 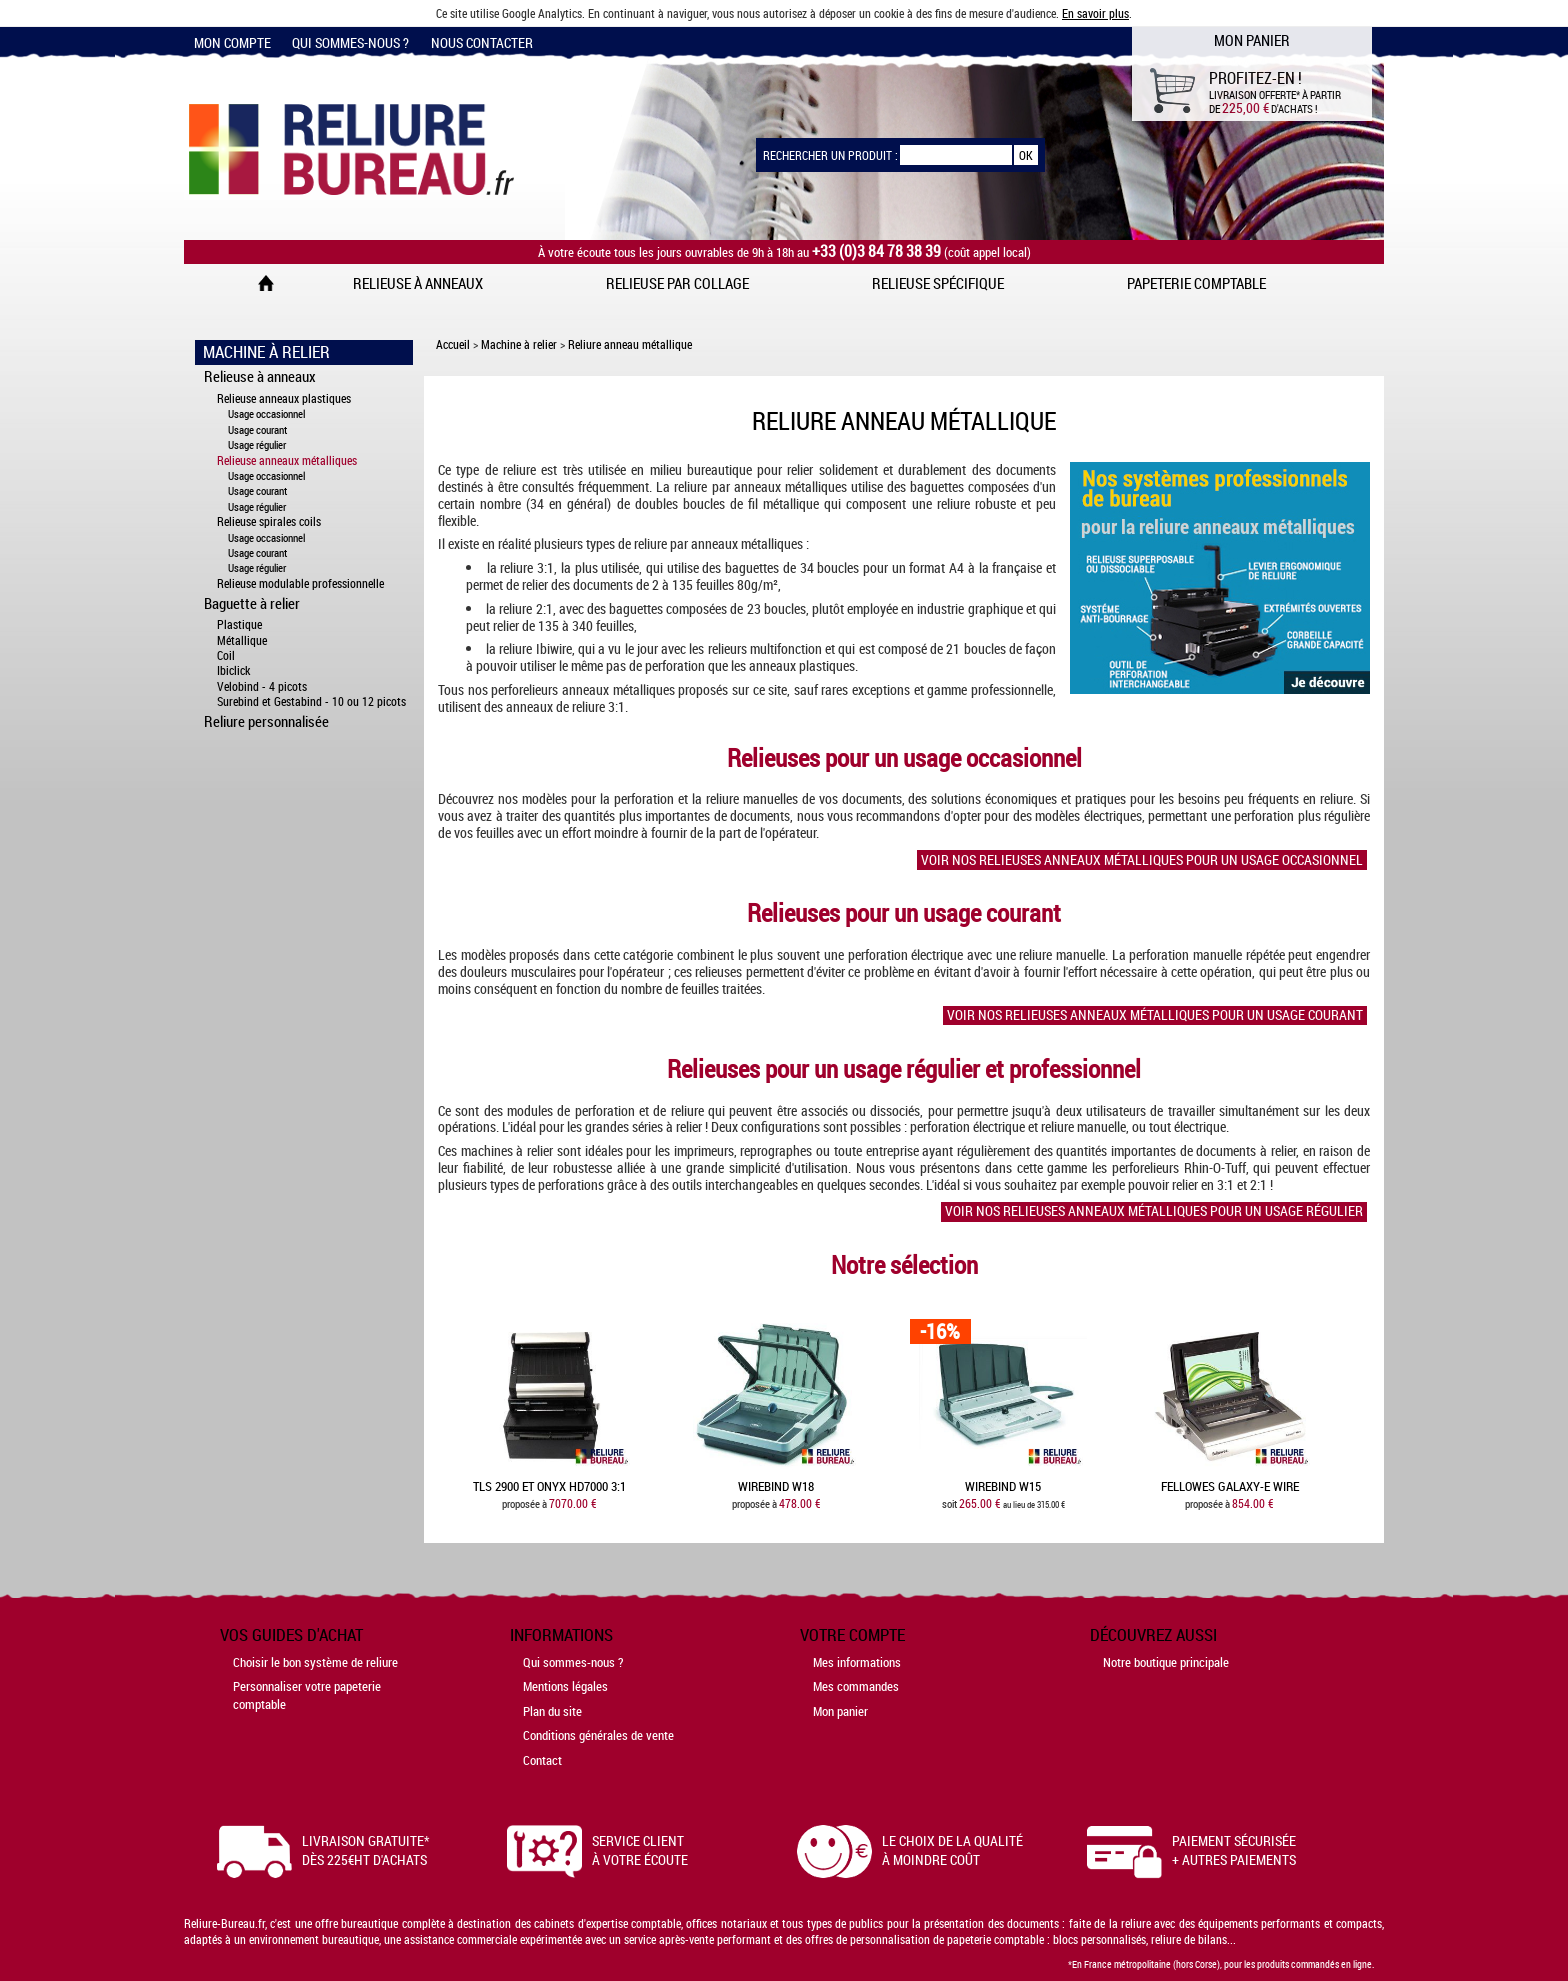 I want to click on Contact, so click(x=542, y=1760).